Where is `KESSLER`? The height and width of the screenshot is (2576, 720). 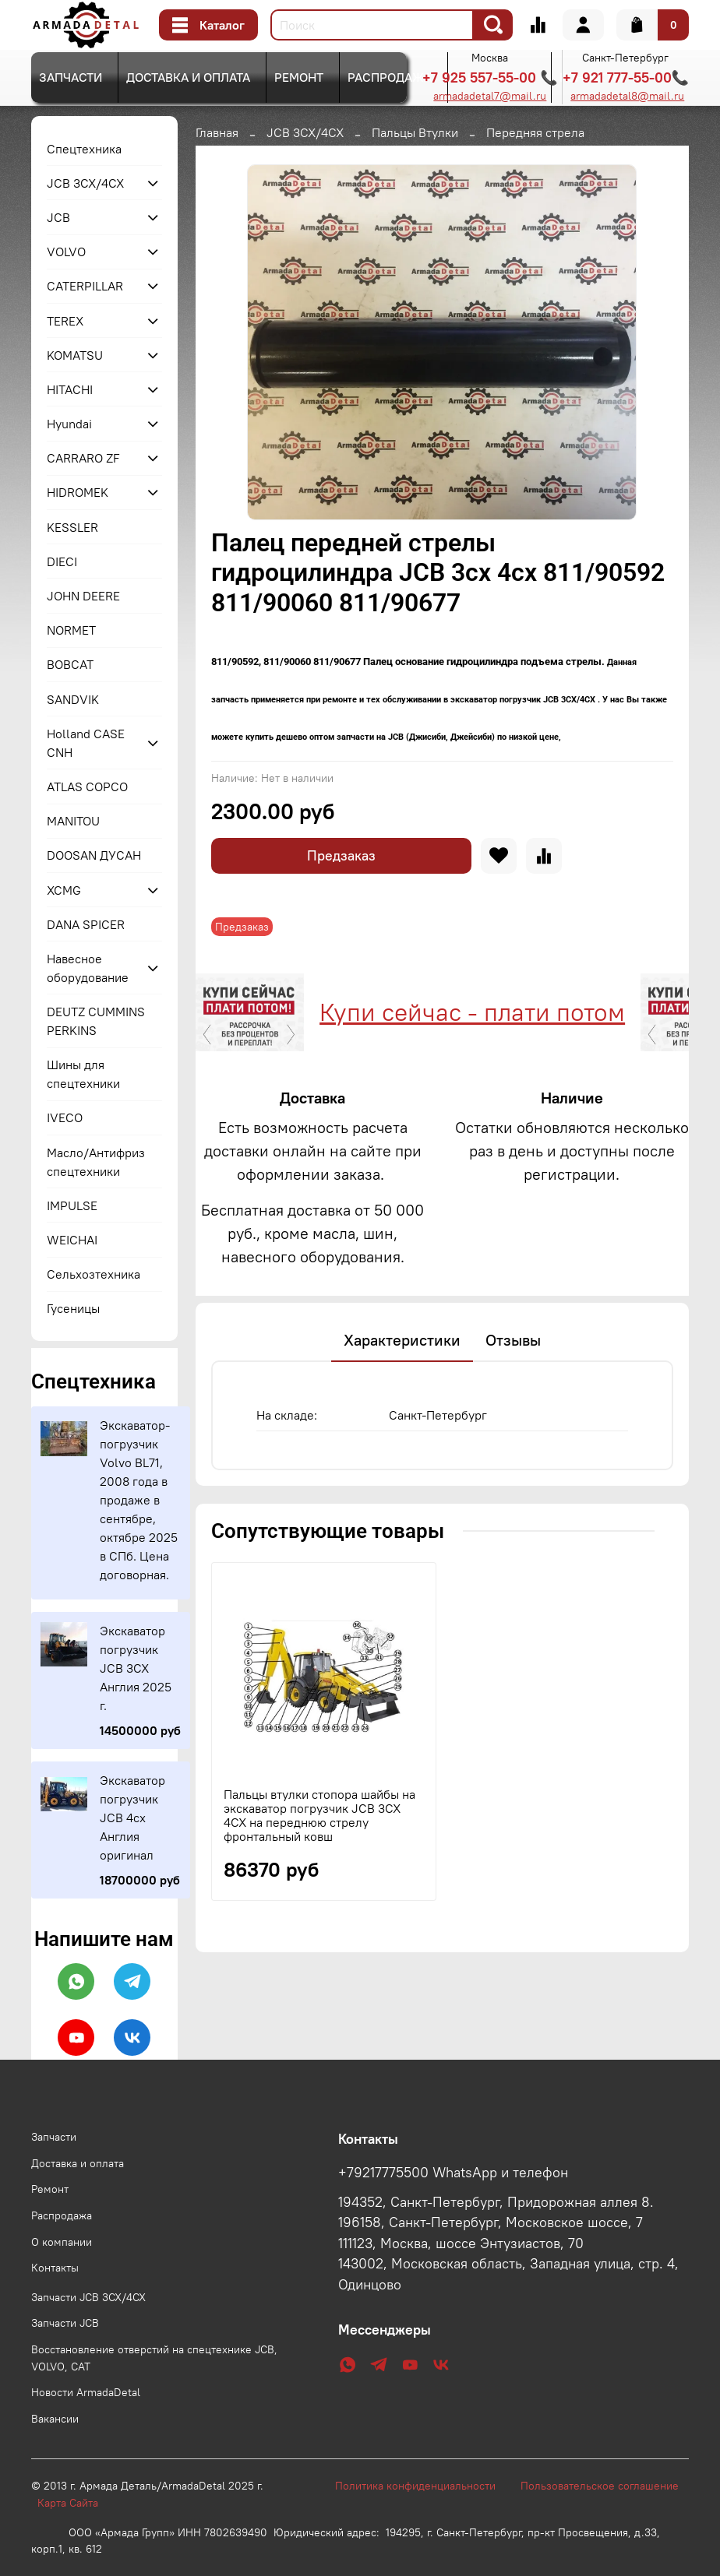 KESSLER is located at coordinates (72, 527).